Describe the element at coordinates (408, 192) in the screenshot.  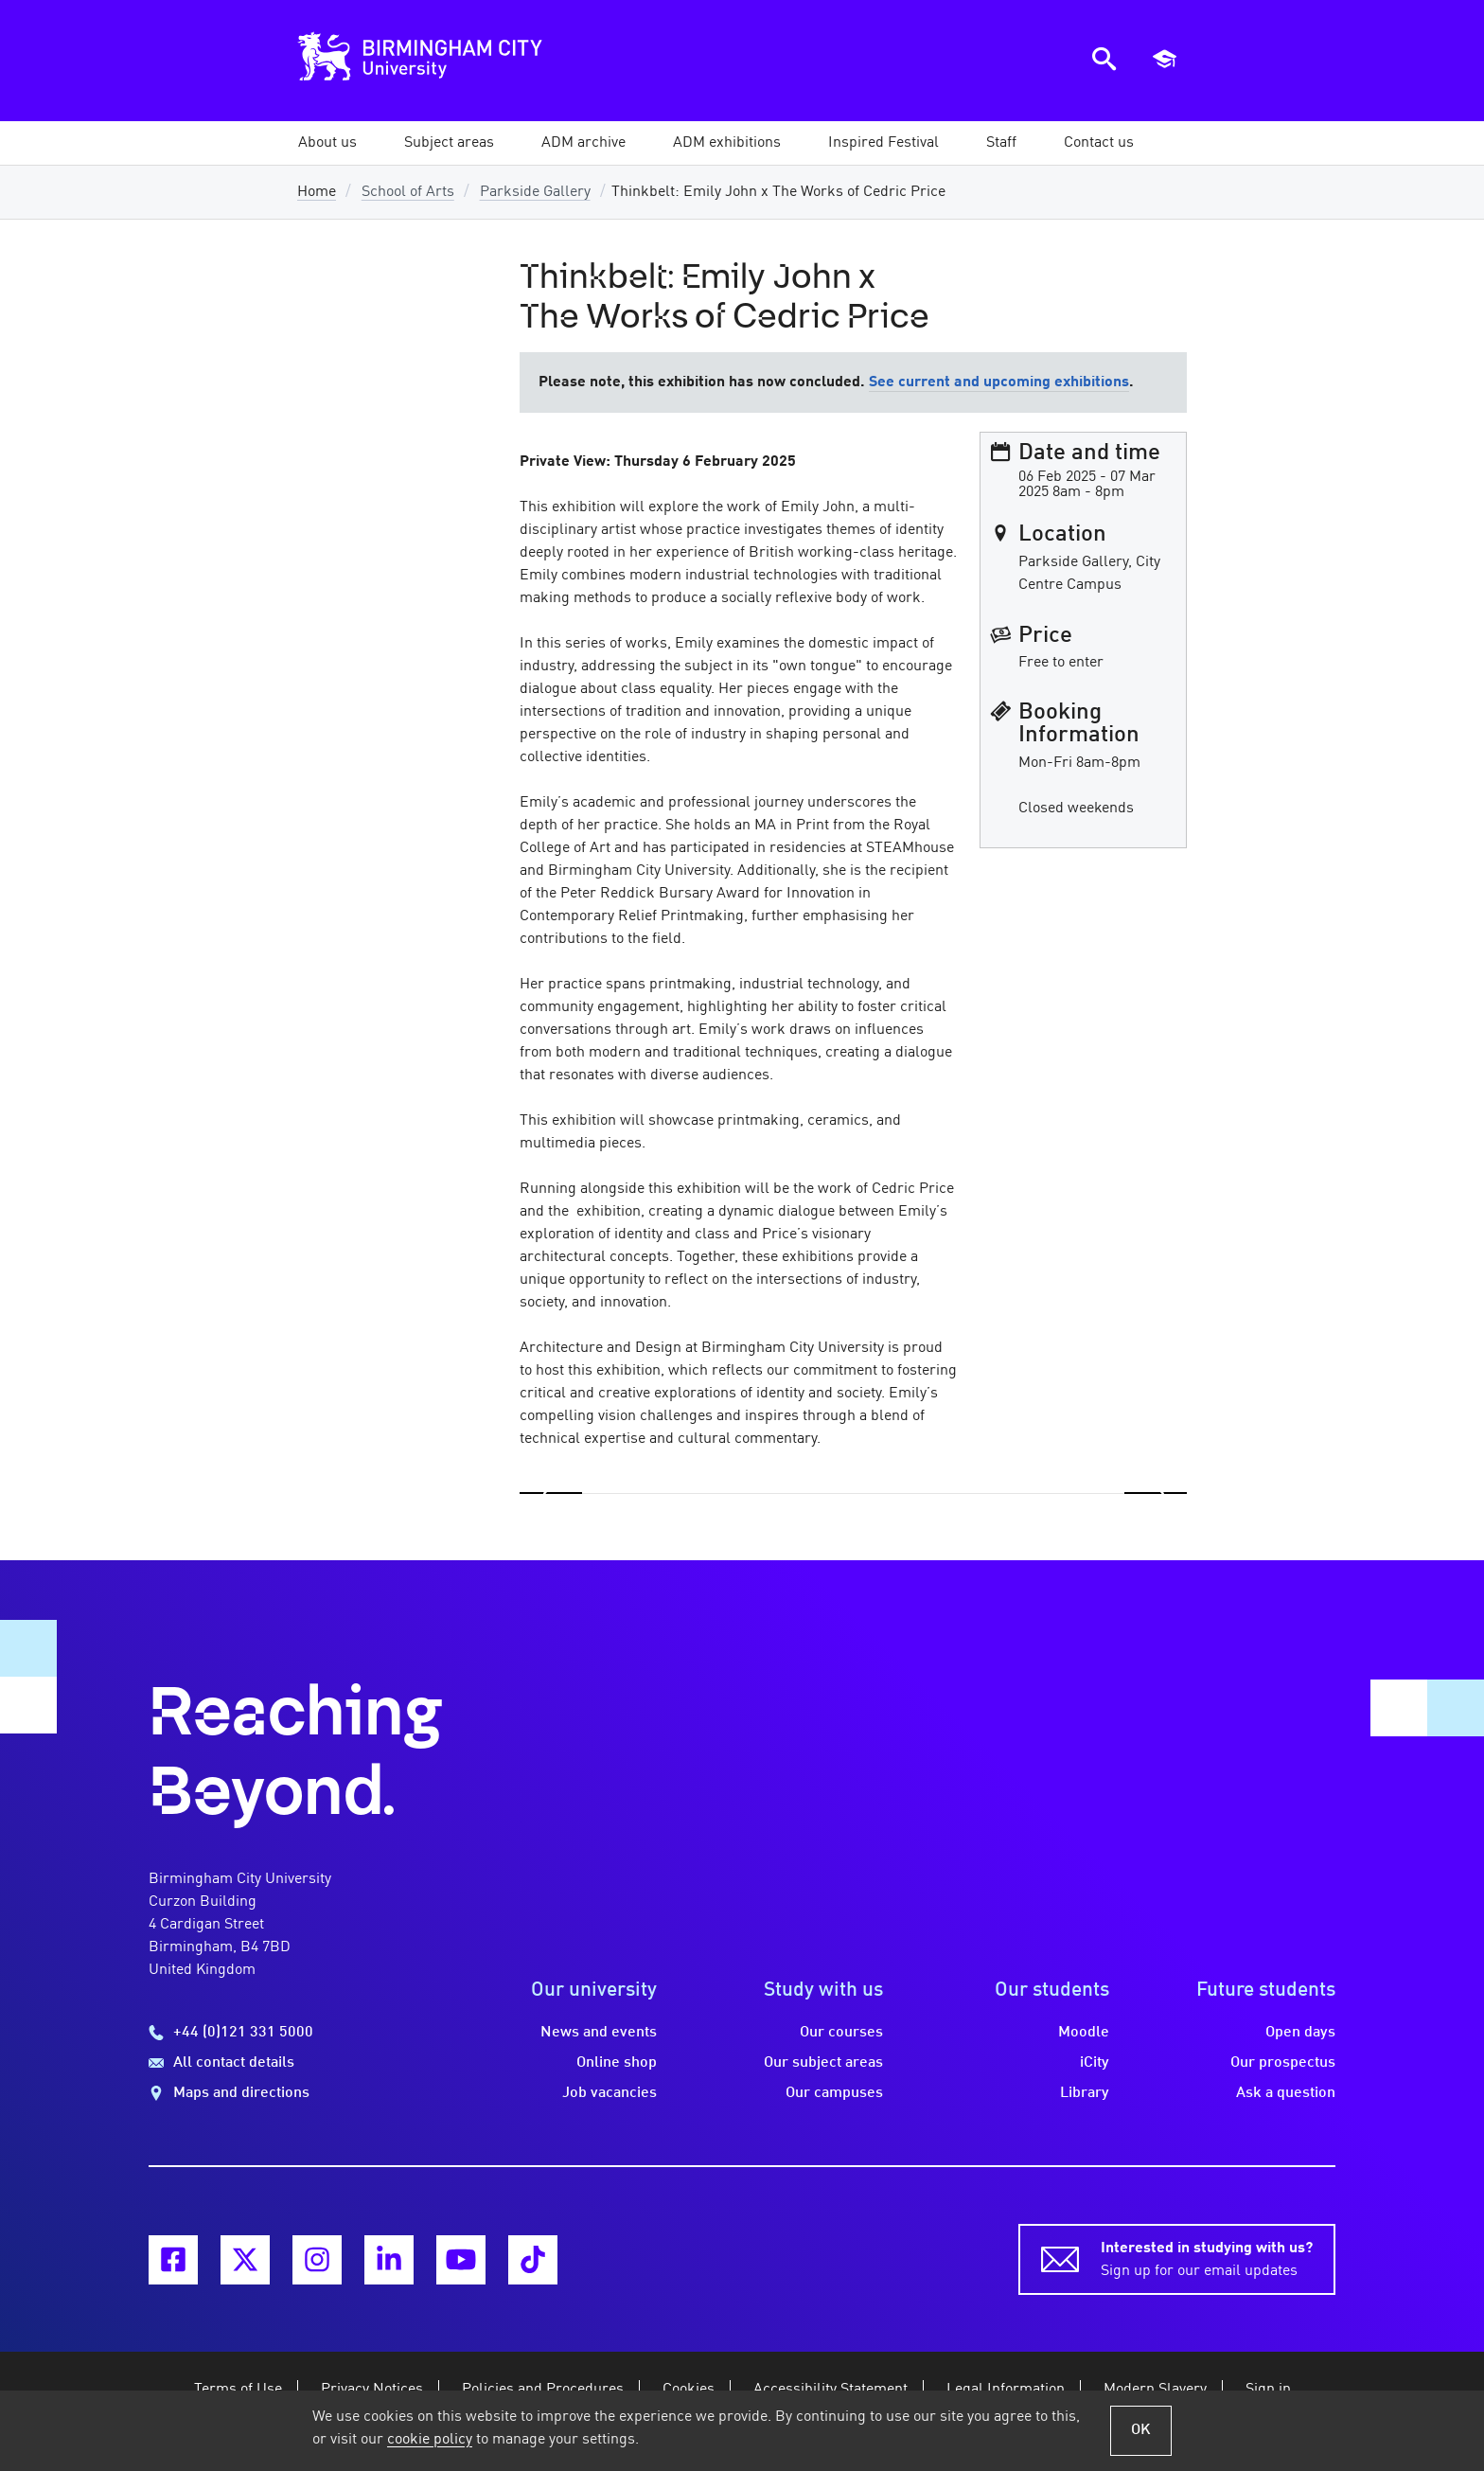
I see `School of Arts` at that location.